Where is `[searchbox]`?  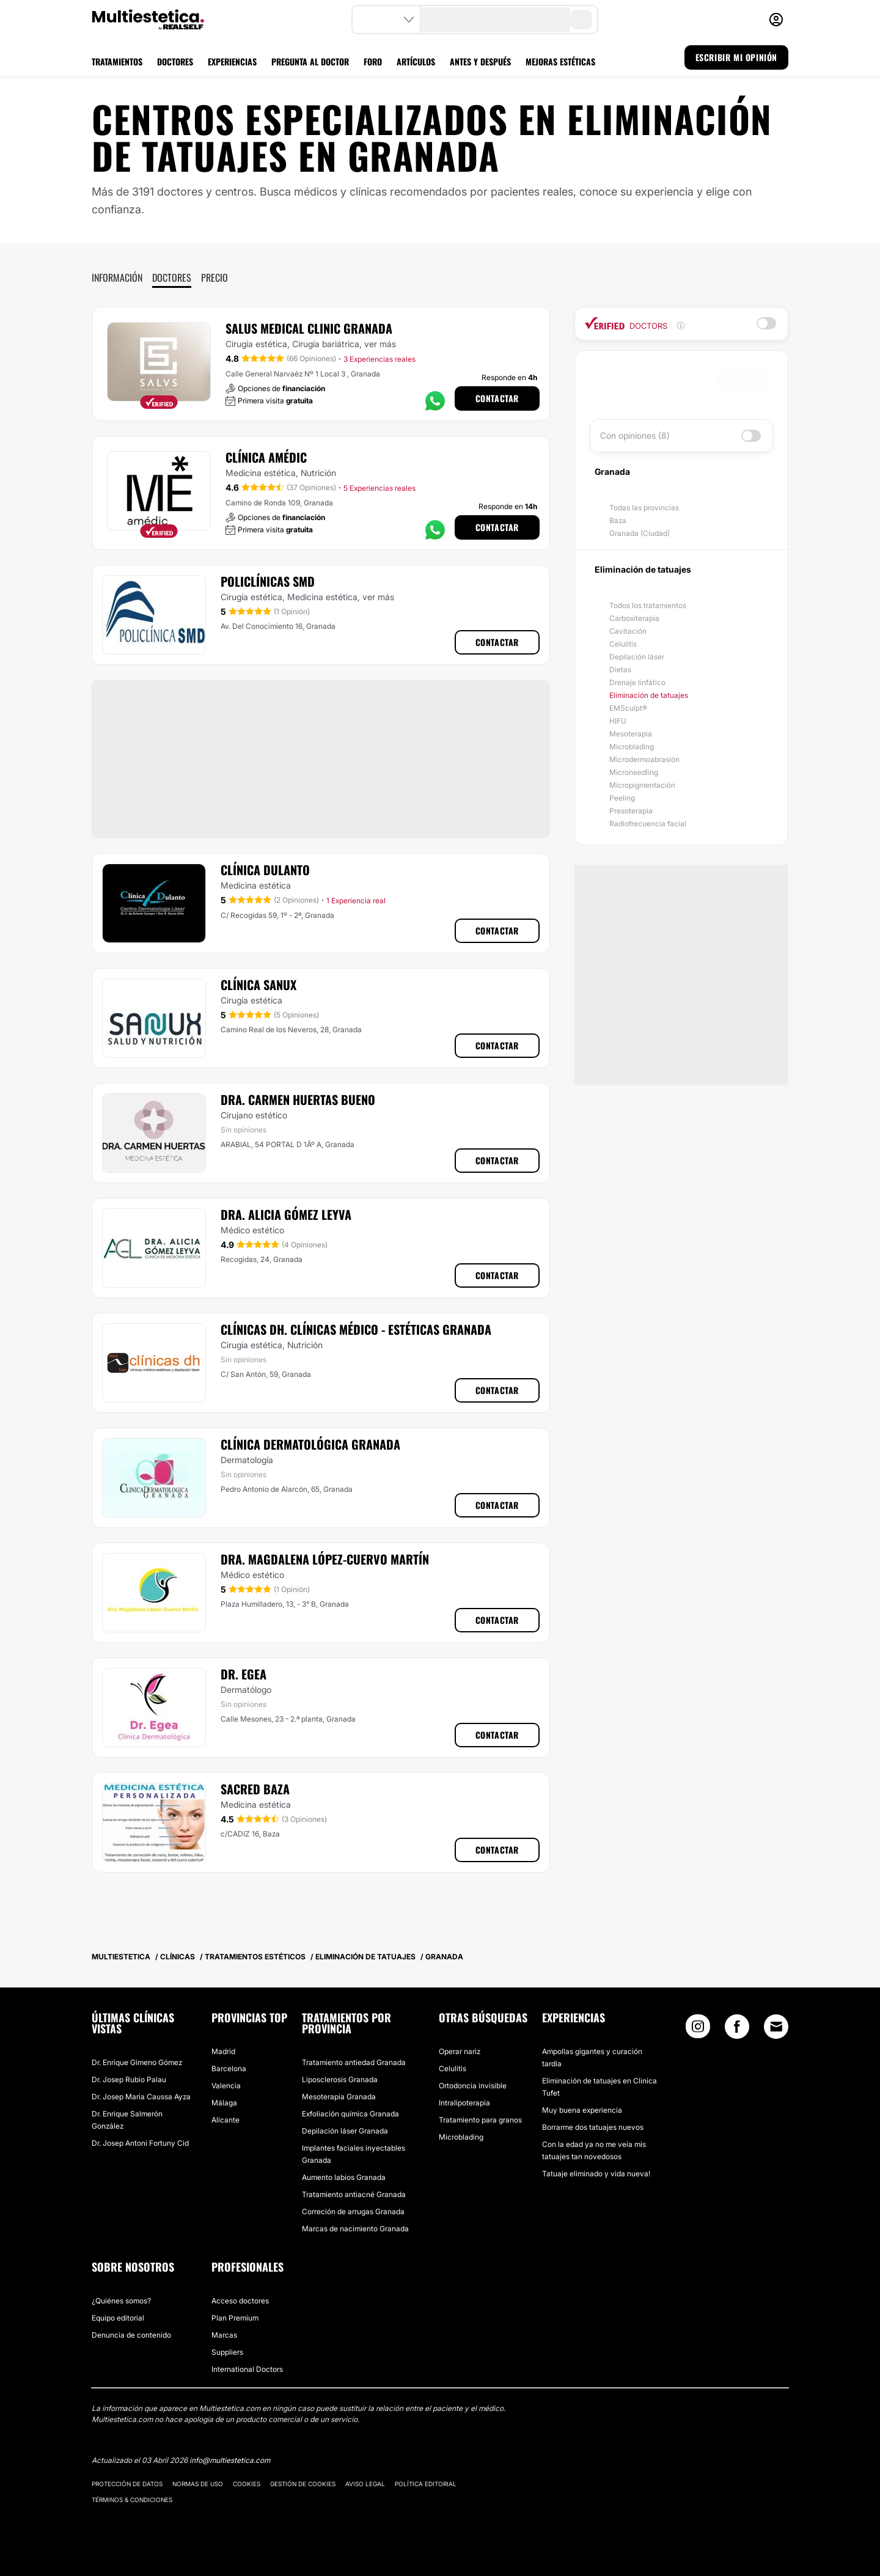 [searchbox] is located at coordinates (656, 380).